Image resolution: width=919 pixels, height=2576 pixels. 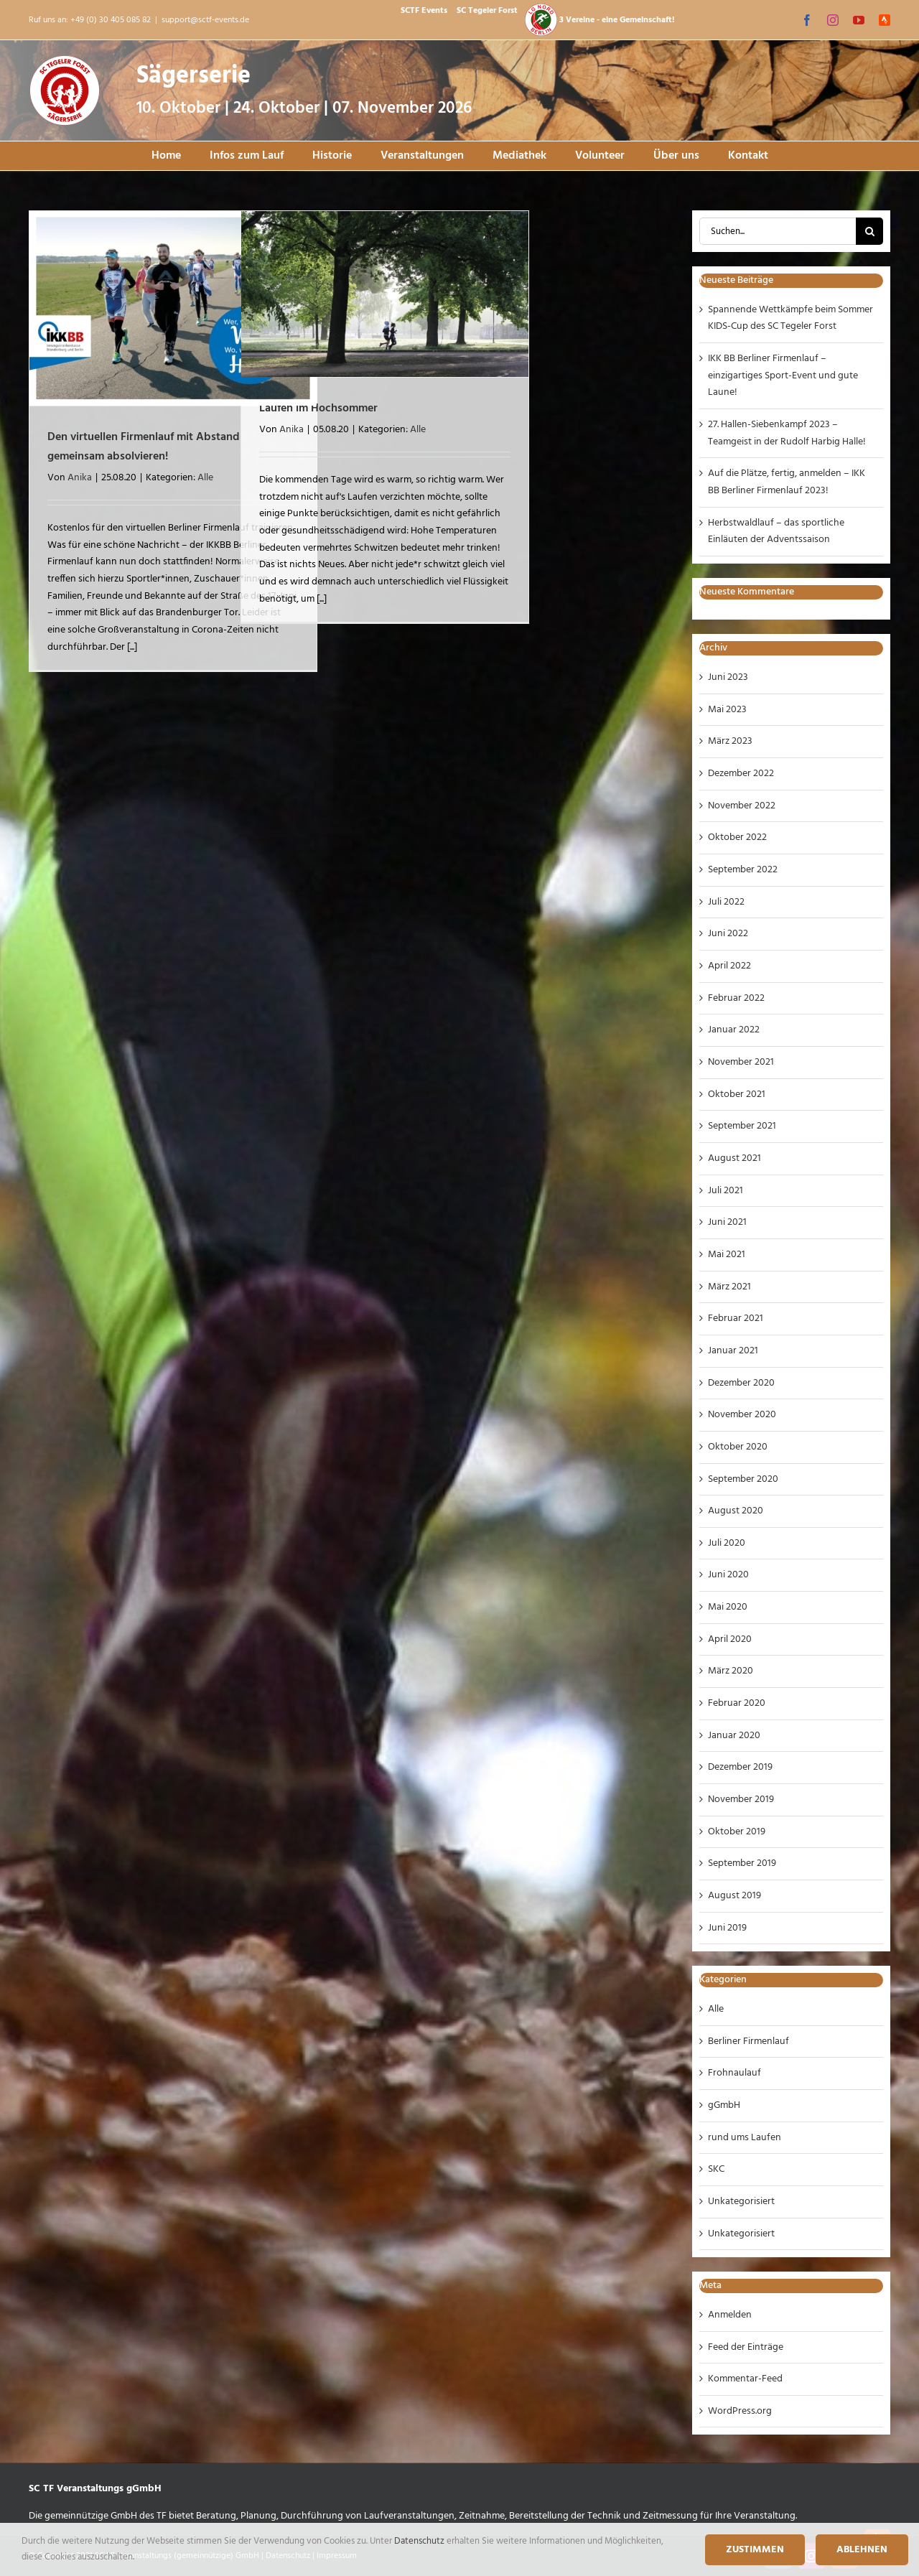 What do you see at coordinates (741, 2201) in the screenshot?
I see `Unkategorisiert` at bounding box center [741, 2201].